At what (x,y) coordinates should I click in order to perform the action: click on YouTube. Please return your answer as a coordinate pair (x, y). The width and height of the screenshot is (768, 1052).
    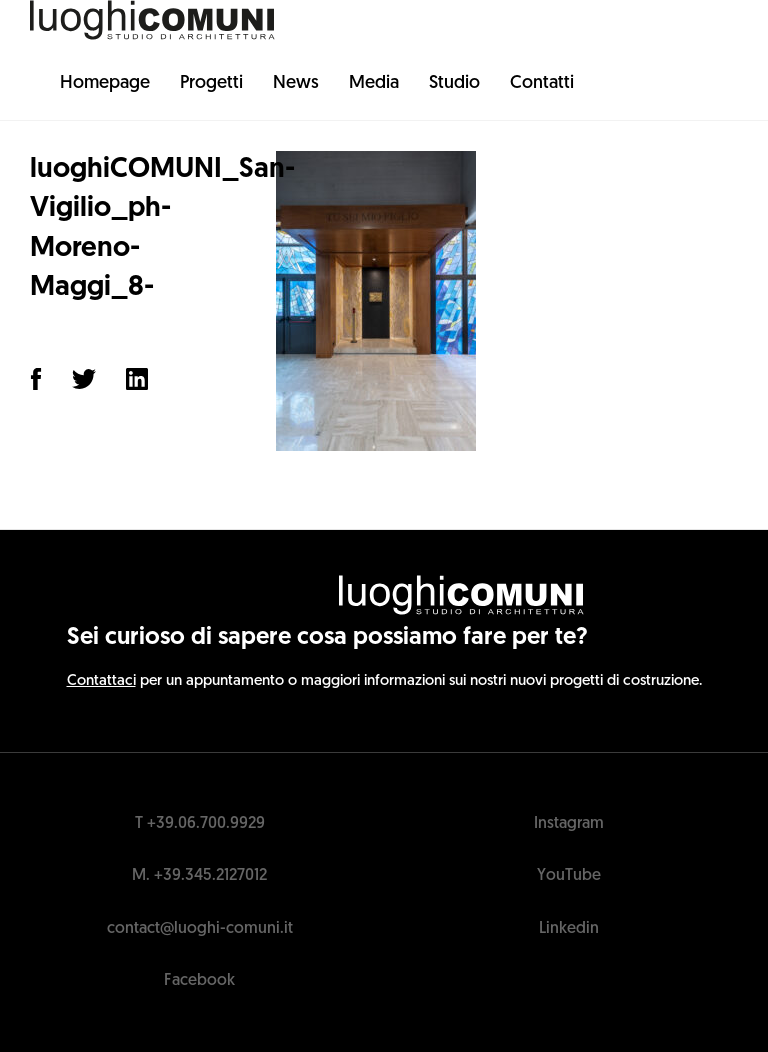
    Looking at the image, I should click on (569, 876).